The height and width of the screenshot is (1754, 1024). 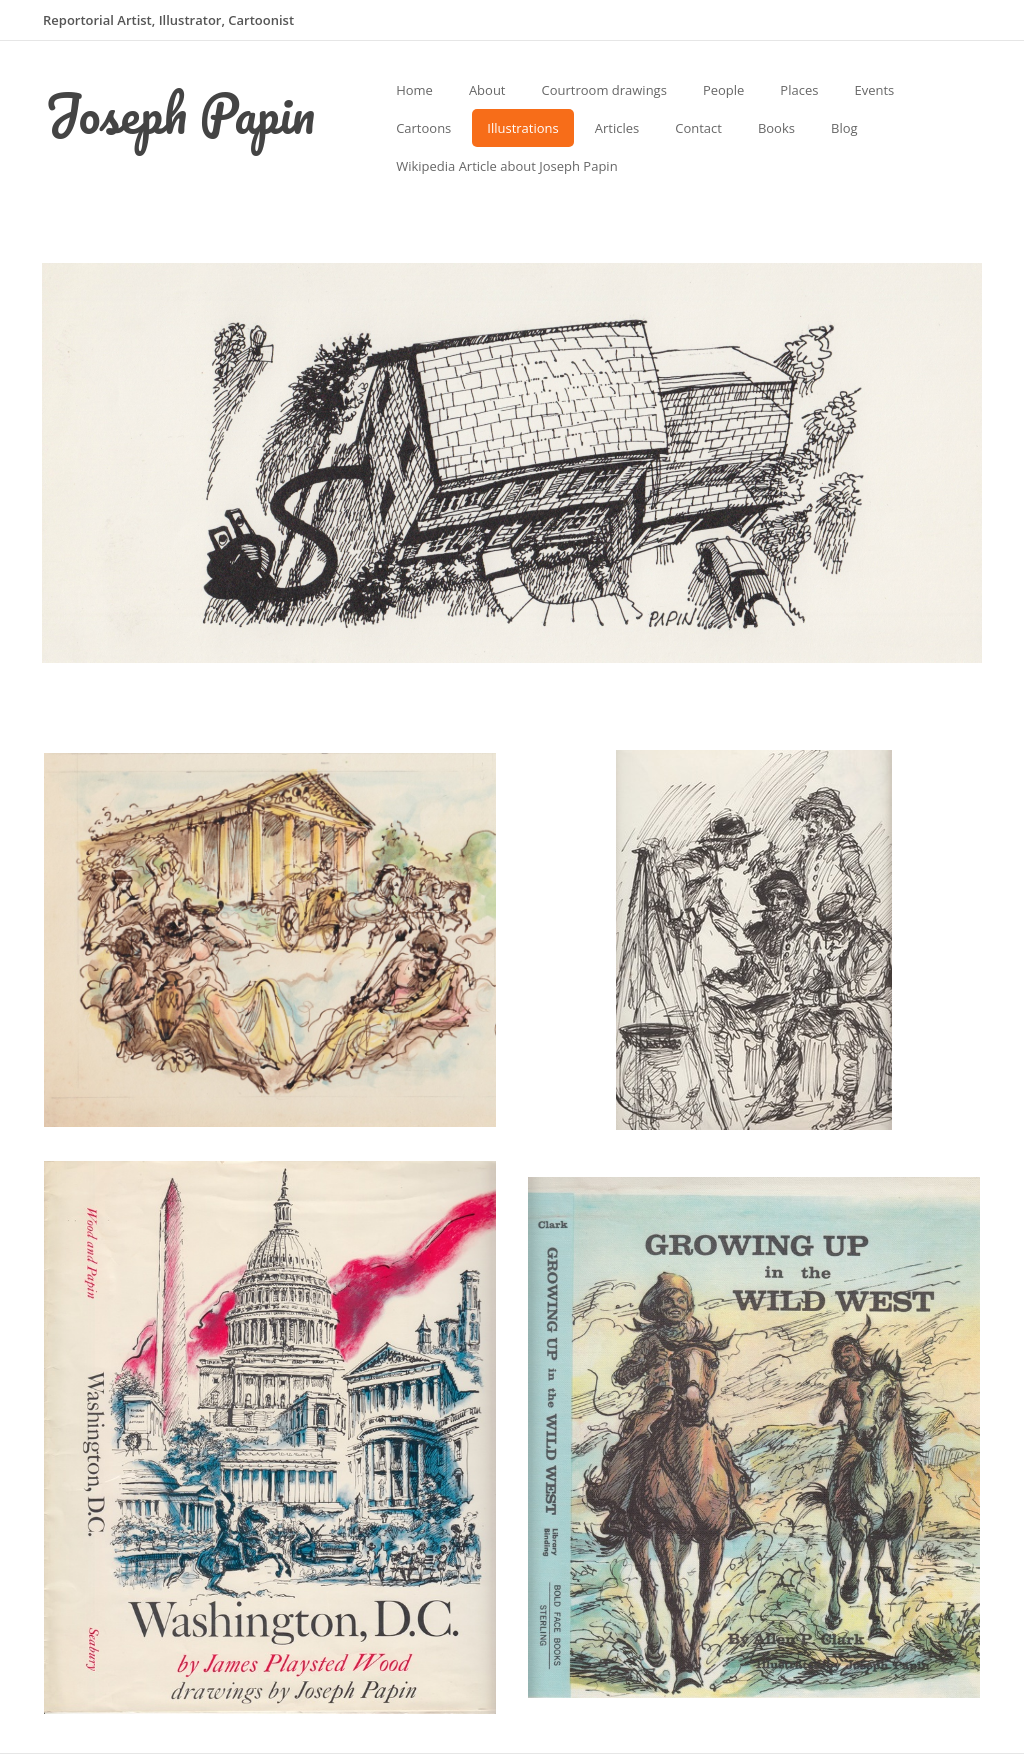 What do you see at coordinates (423, 128) in the screenshot?
I see `Cartoons` at bounding box center [423, 128].